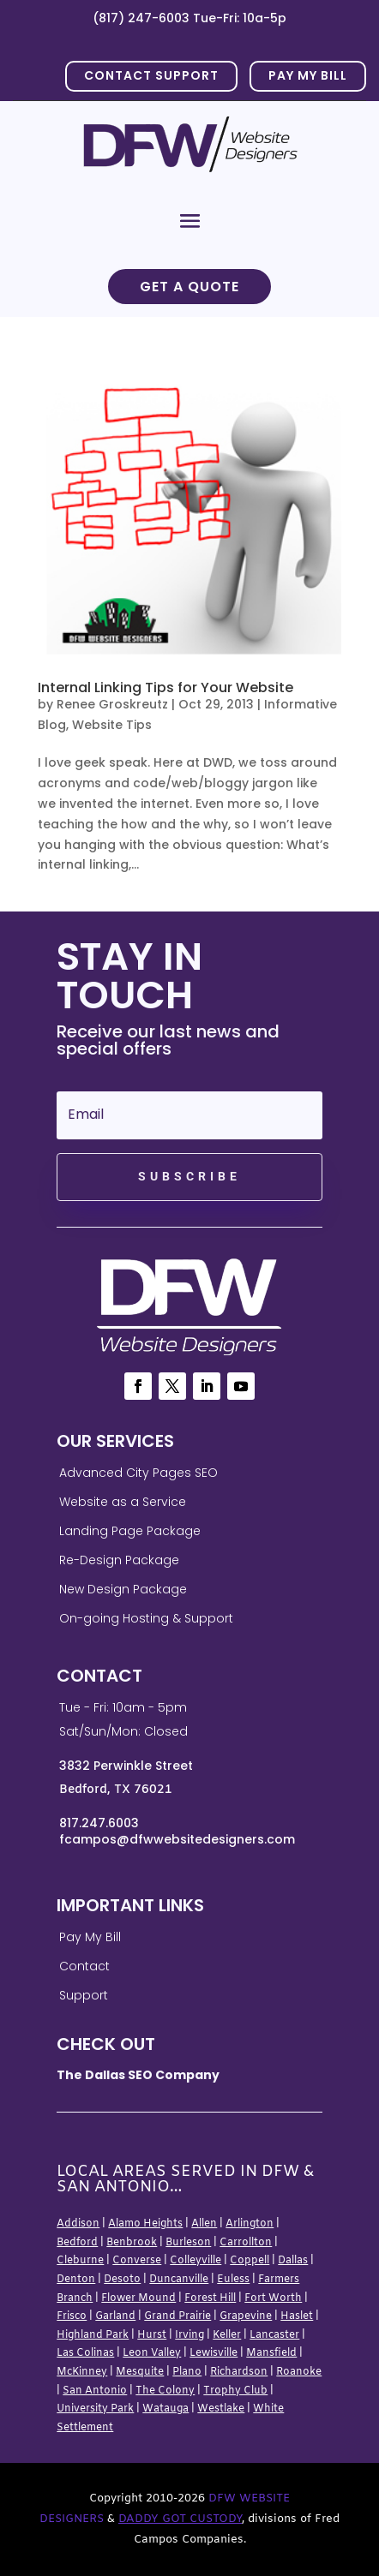 The height and width of the screenshot is (2576, 379). Describe the element at coordinates (151, 75) in the screenshot. I see `Contact Support` at that location.